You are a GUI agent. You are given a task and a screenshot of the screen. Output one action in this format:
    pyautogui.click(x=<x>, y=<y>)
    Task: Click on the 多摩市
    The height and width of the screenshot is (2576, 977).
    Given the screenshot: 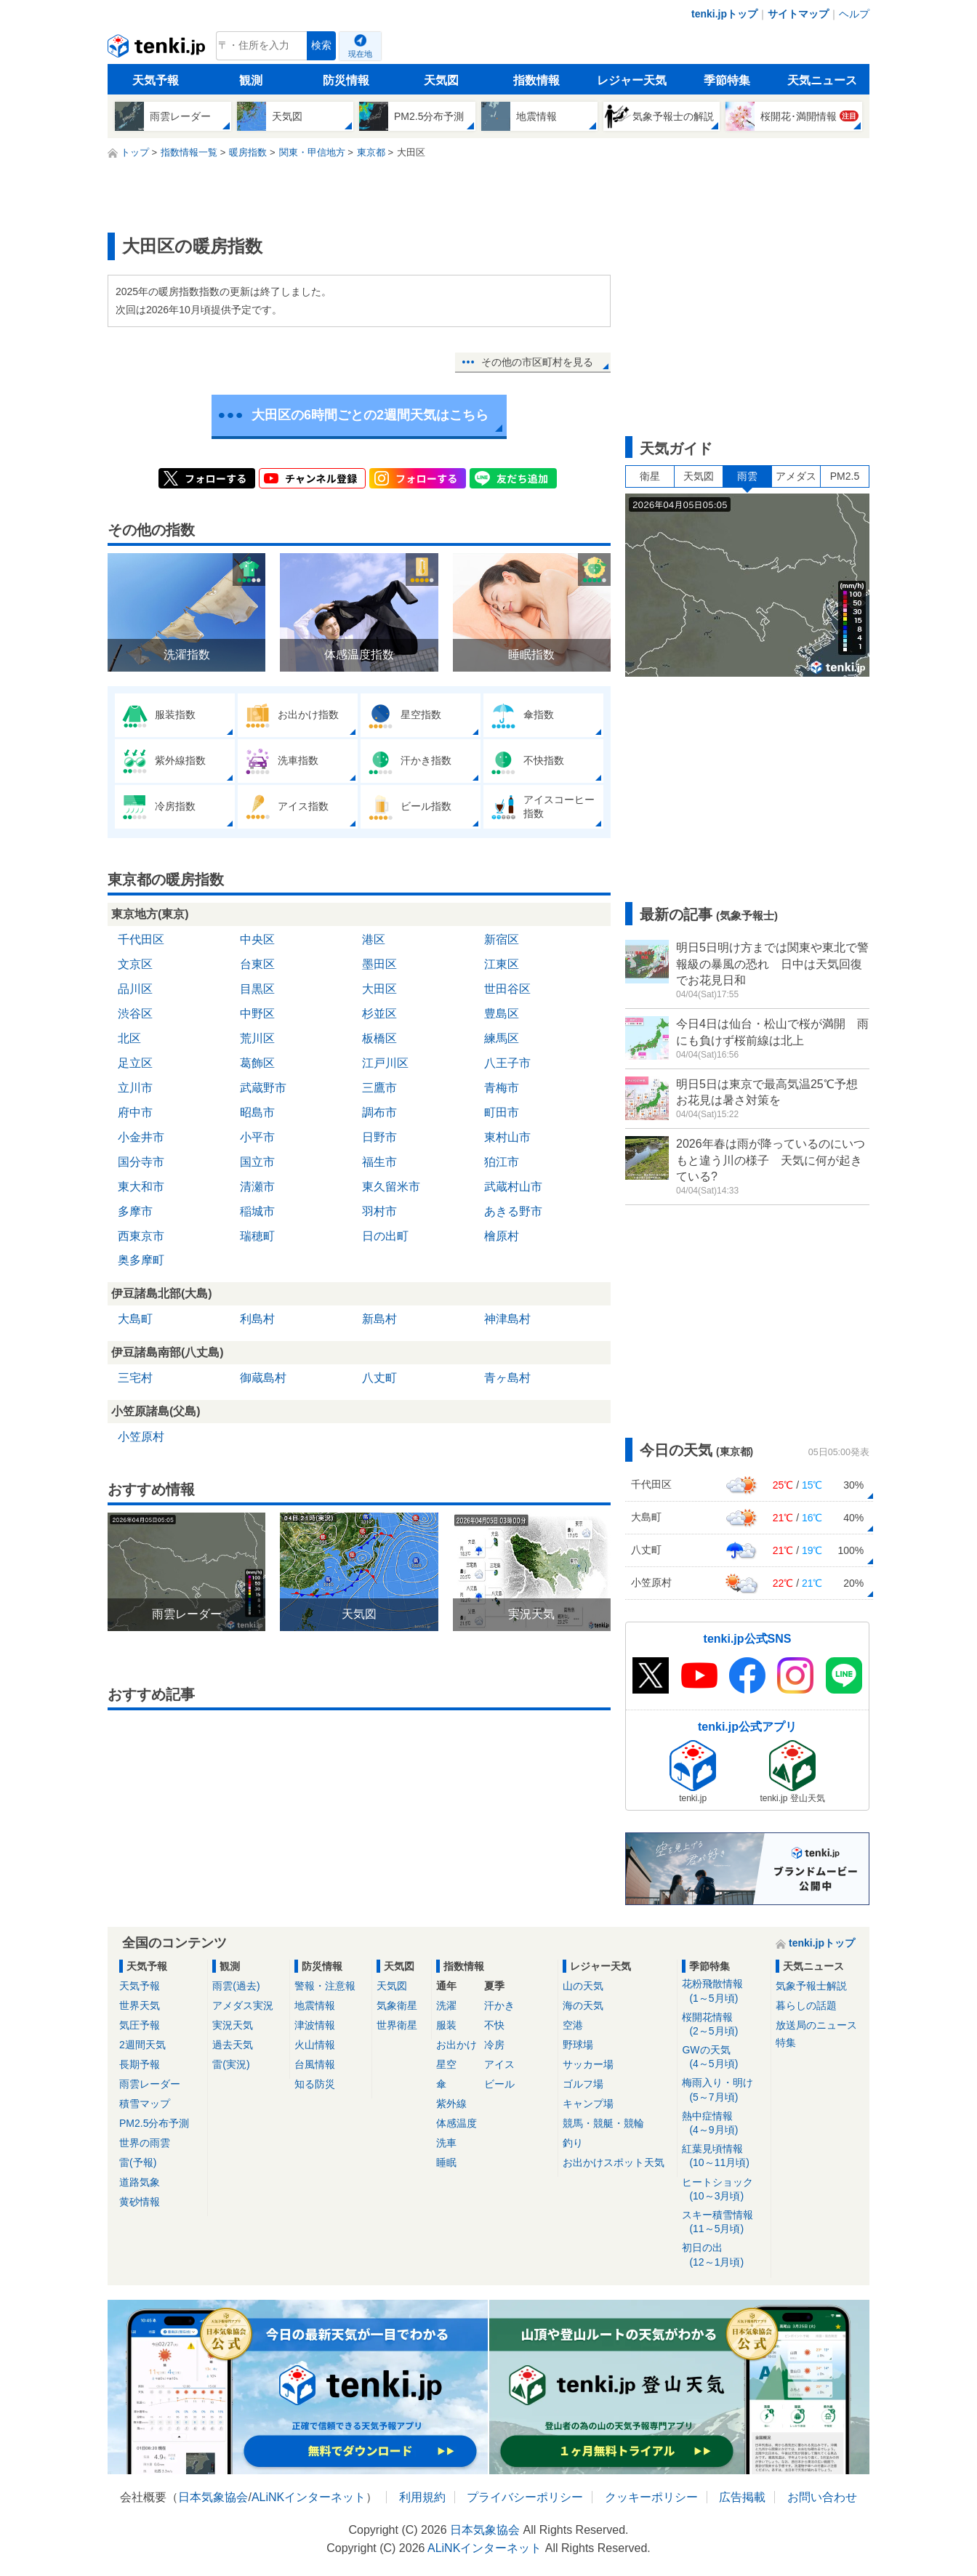 What is the action you would take?
    pyautogui.click(x=135, y=1211)
    